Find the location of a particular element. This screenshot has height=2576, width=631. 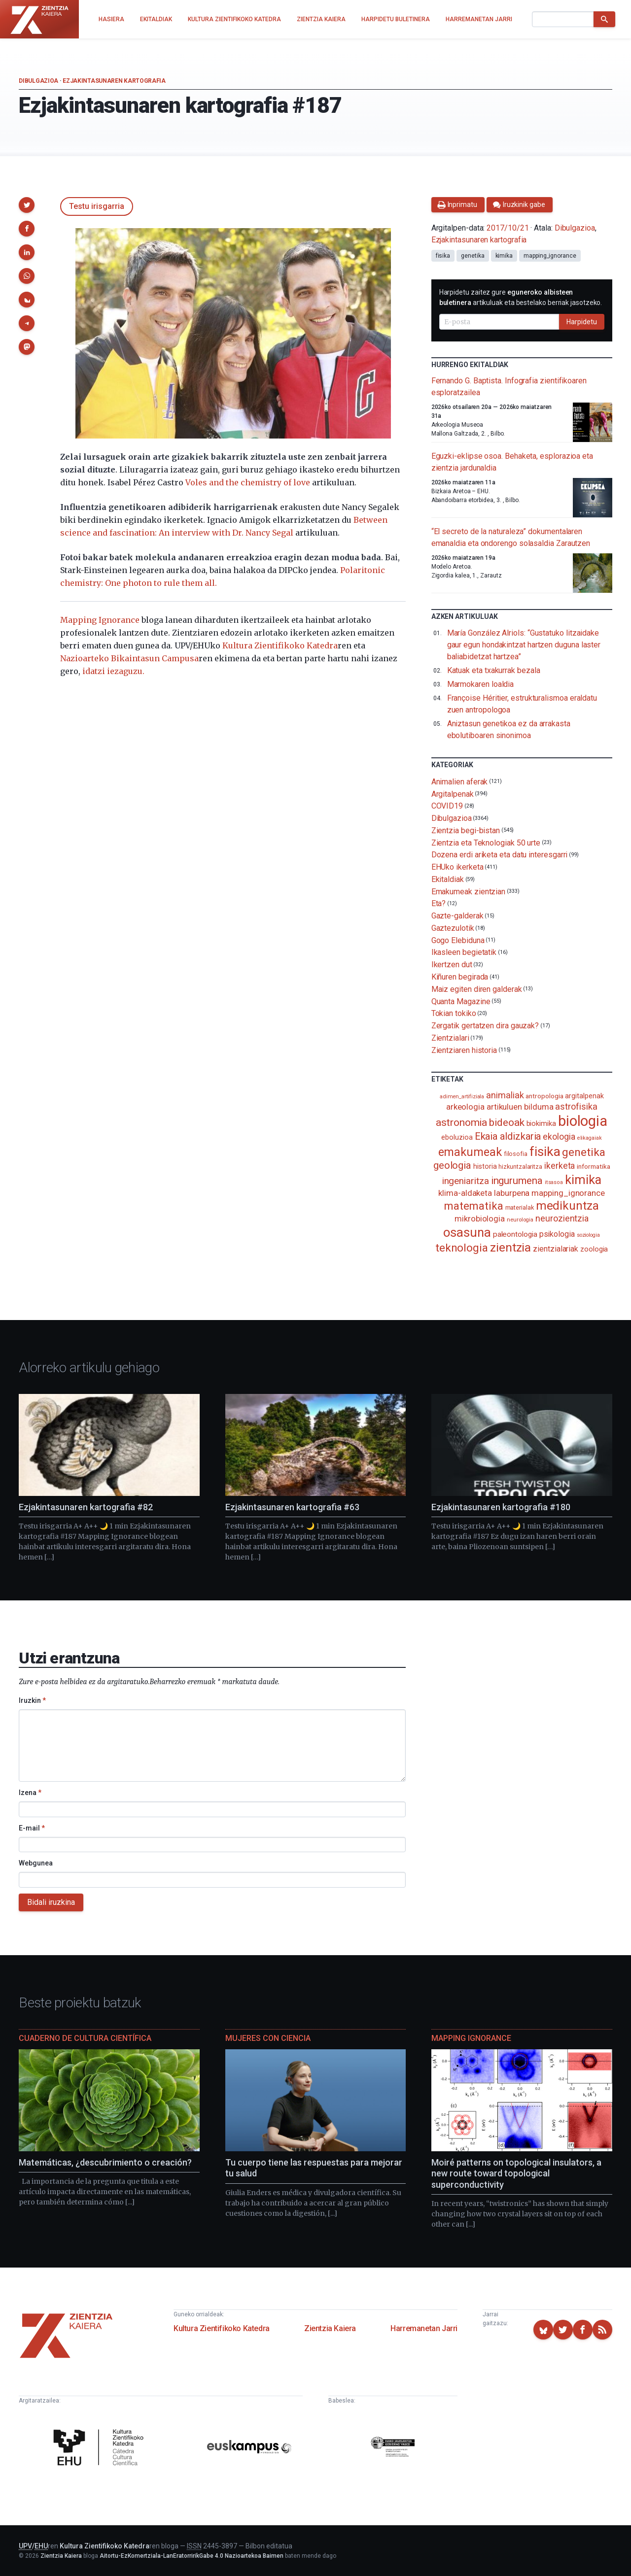

Emakumeak zientzian is located at coordinates (468, 891).